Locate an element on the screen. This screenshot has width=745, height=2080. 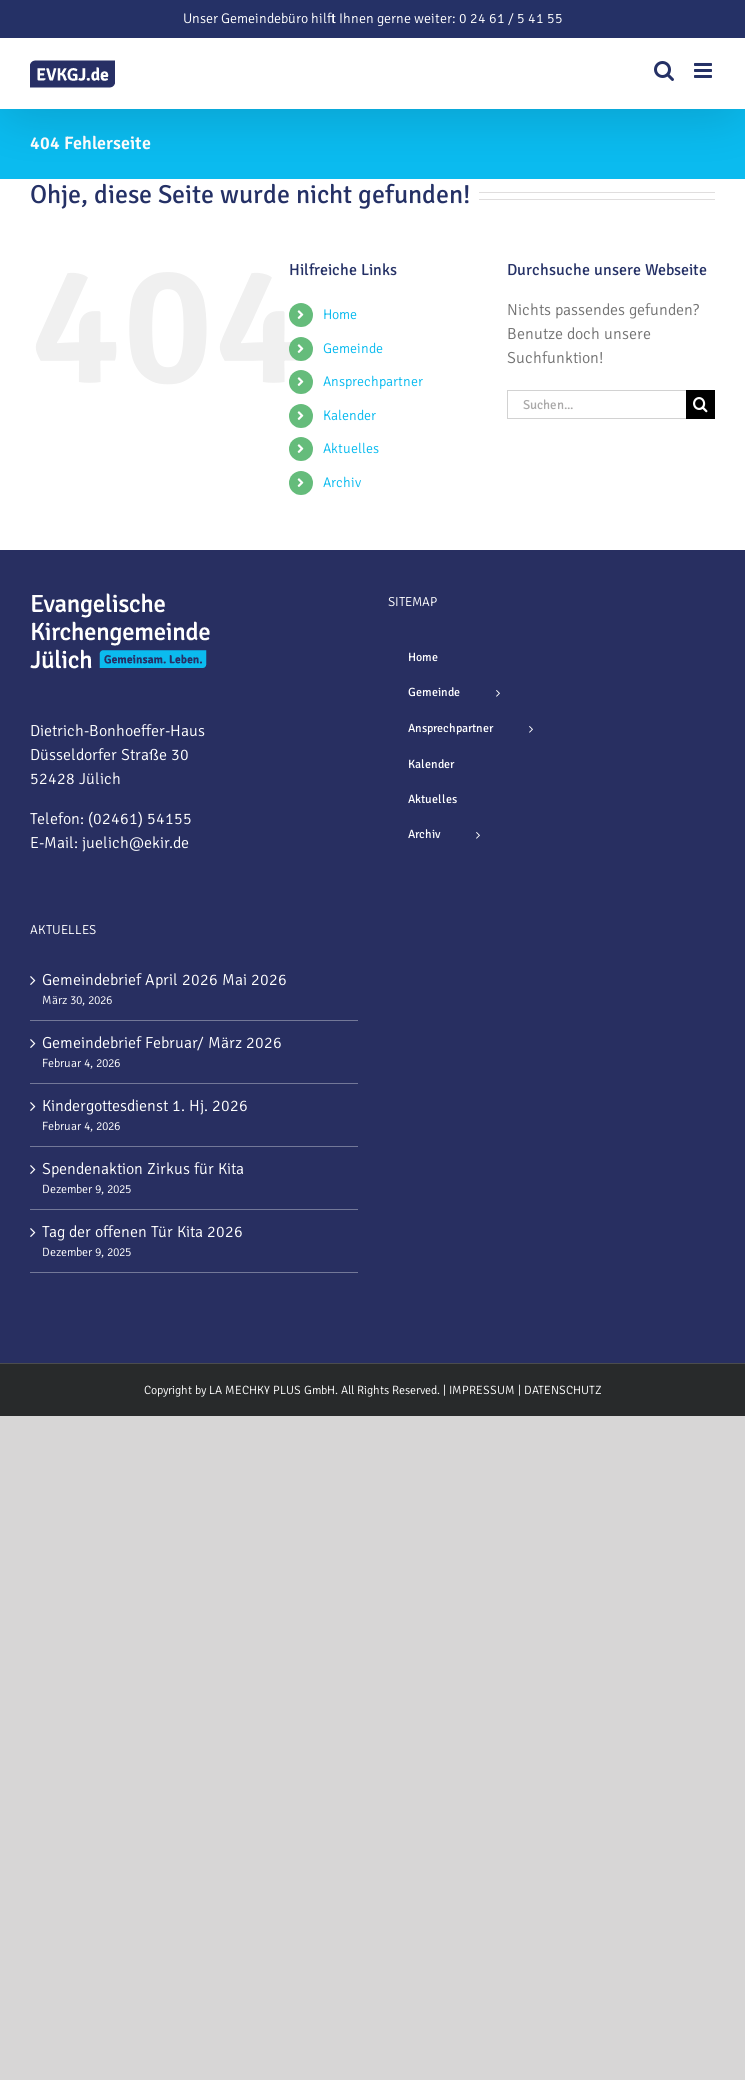
[Suchen...] is located at coordinates (596, 404).